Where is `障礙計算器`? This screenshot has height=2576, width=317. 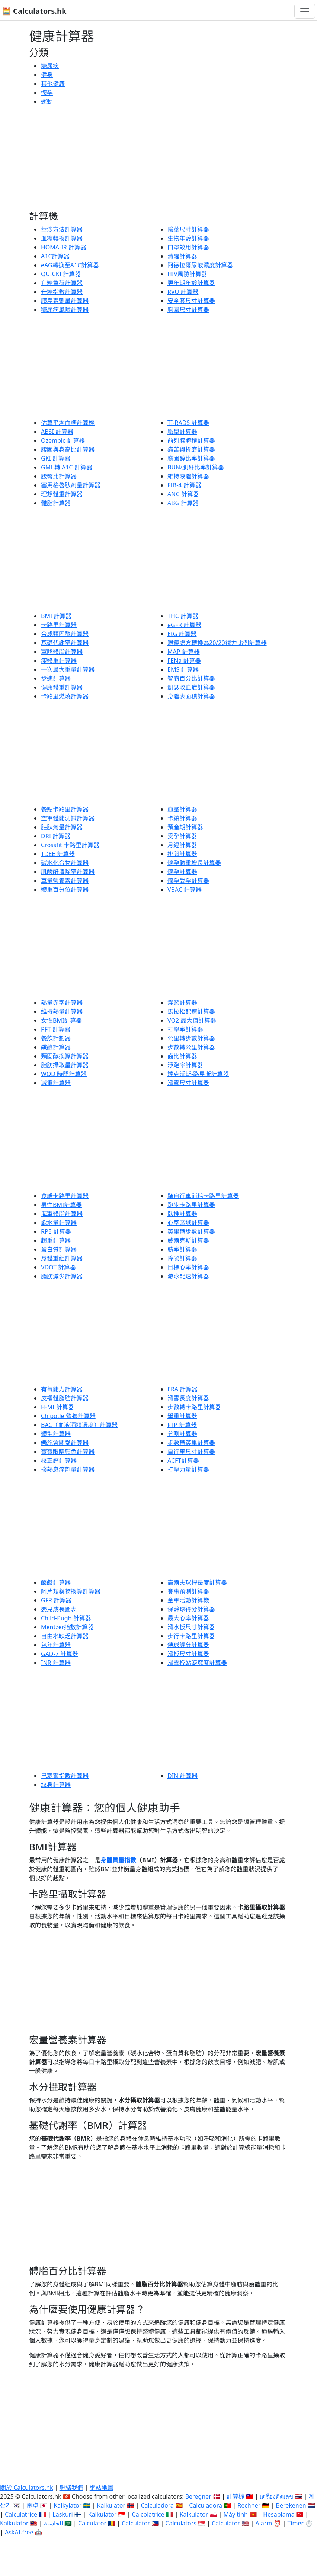
障礙計算器 is located at coordinates (182, 1258).